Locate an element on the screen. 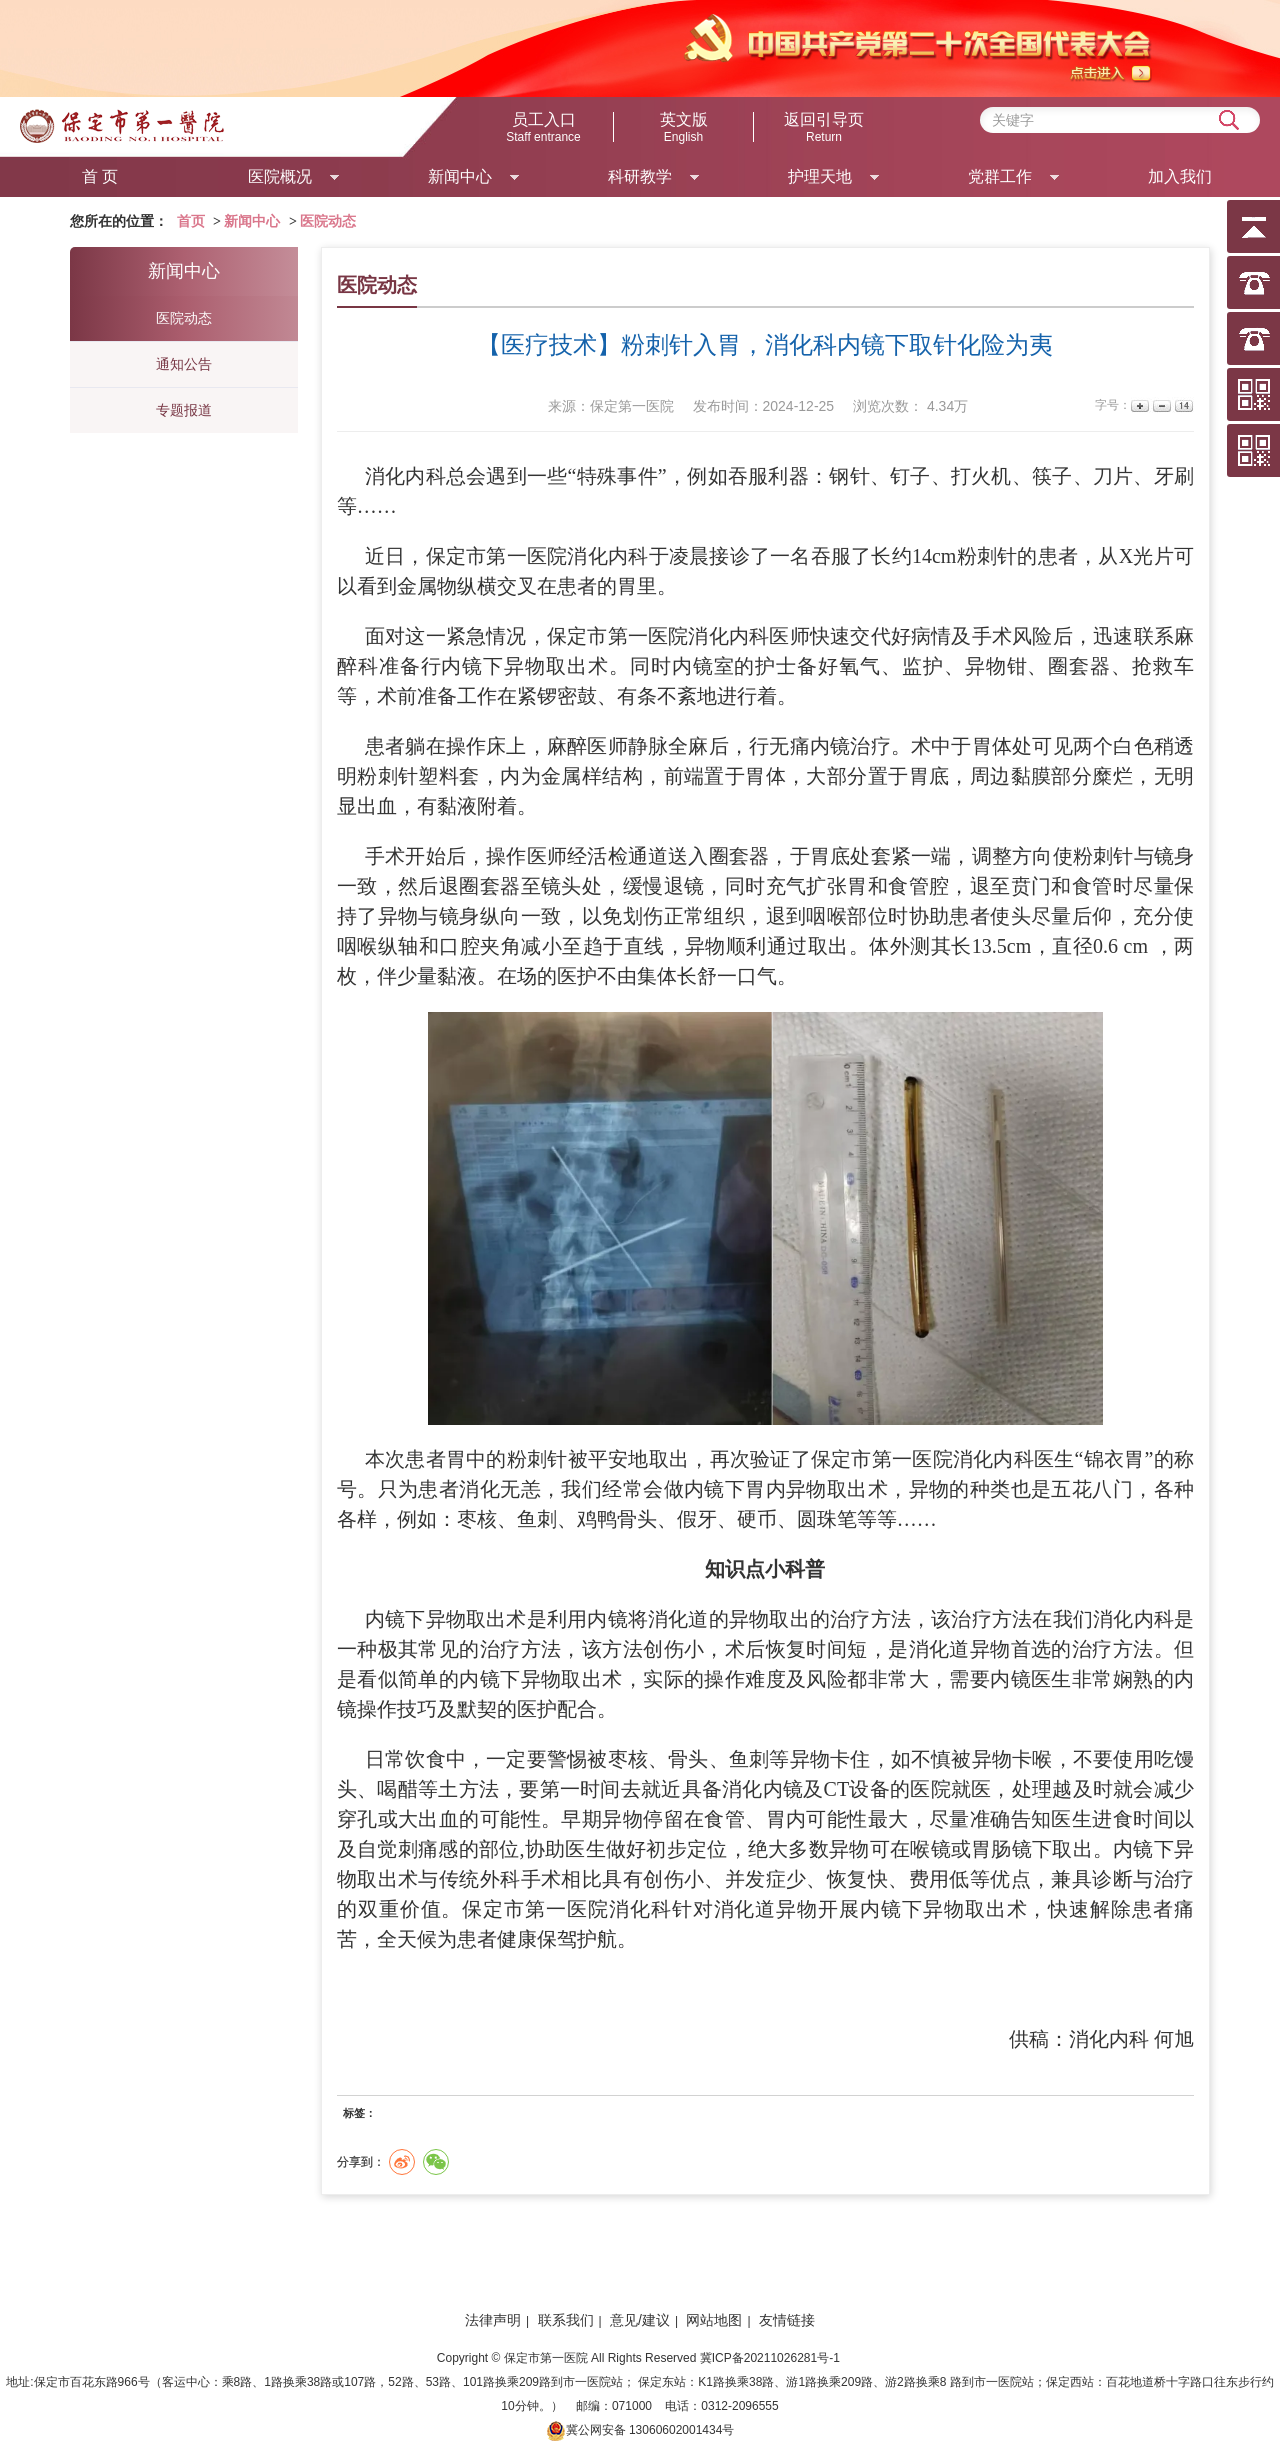  医院动态 is located at coordinates (328, 221).